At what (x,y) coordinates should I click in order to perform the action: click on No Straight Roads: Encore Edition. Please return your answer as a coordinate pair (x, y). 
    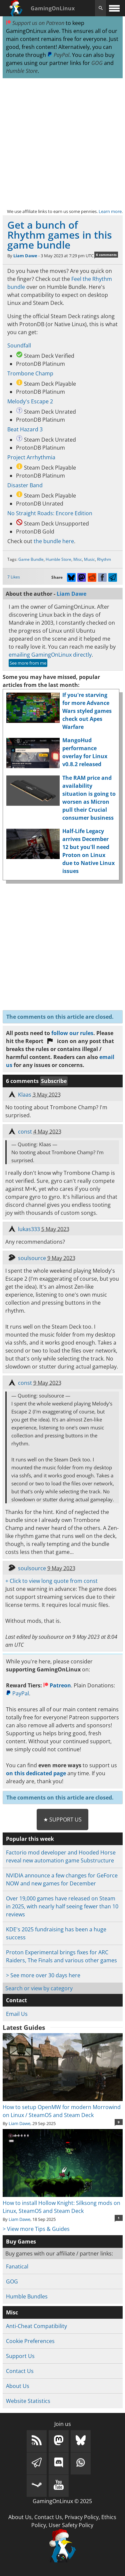
    Looking at the image, I should click on (49, 513).